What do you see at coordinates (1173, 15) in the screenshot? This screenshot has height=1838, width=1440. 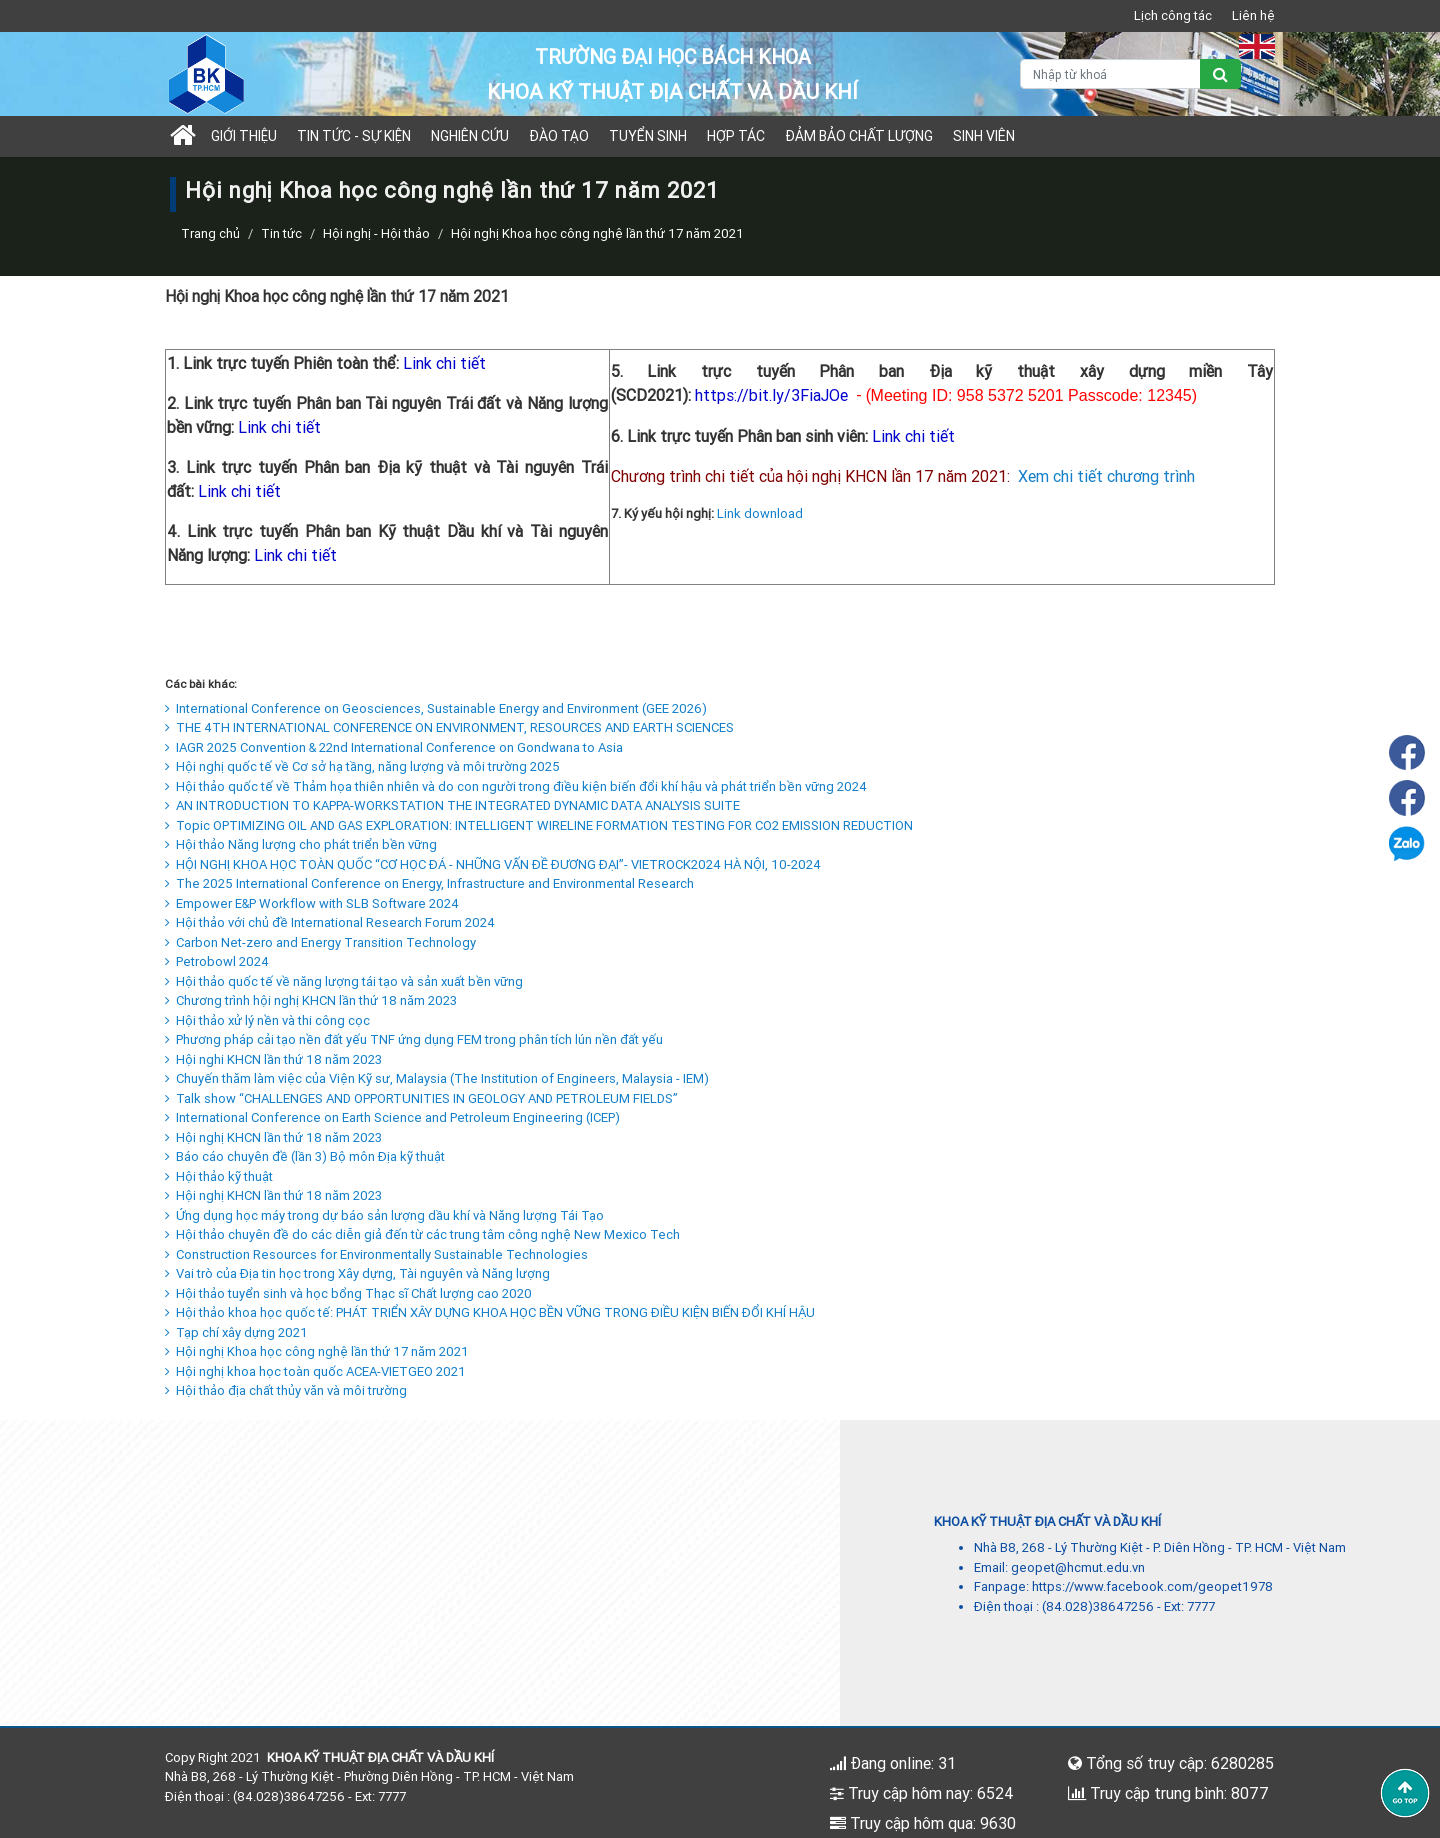 I see `Lịch công tác` at bounding box center [1173, 15].